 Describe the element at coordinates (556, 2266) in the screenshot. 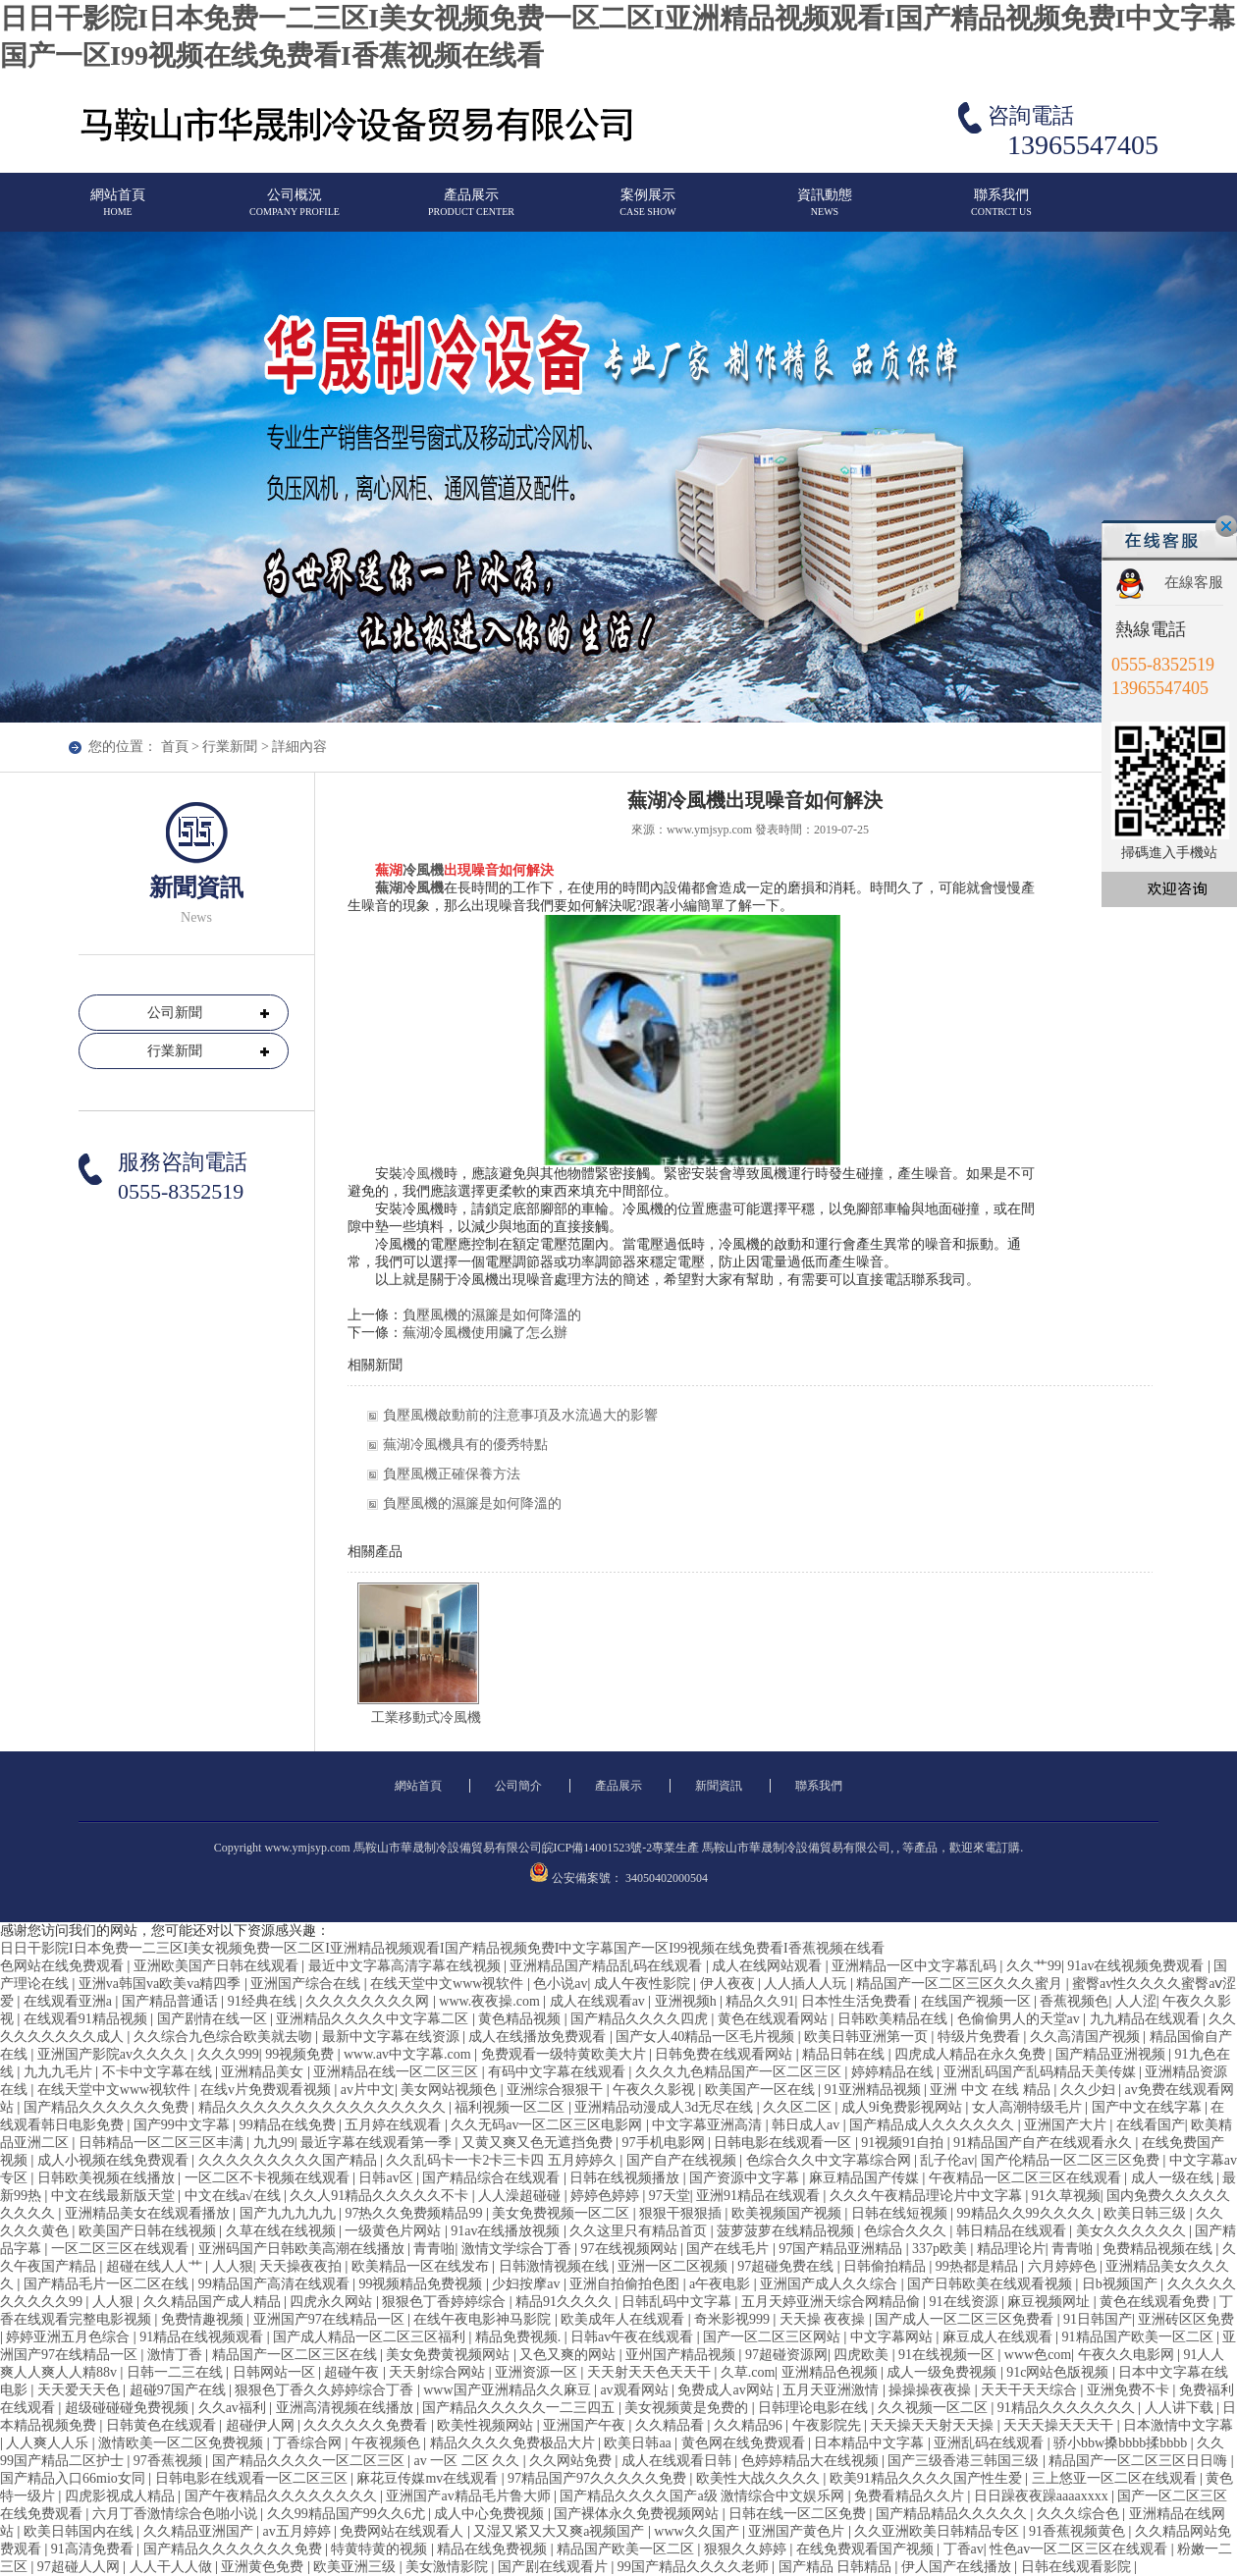

I see `日韩激情视频在线` at that location.